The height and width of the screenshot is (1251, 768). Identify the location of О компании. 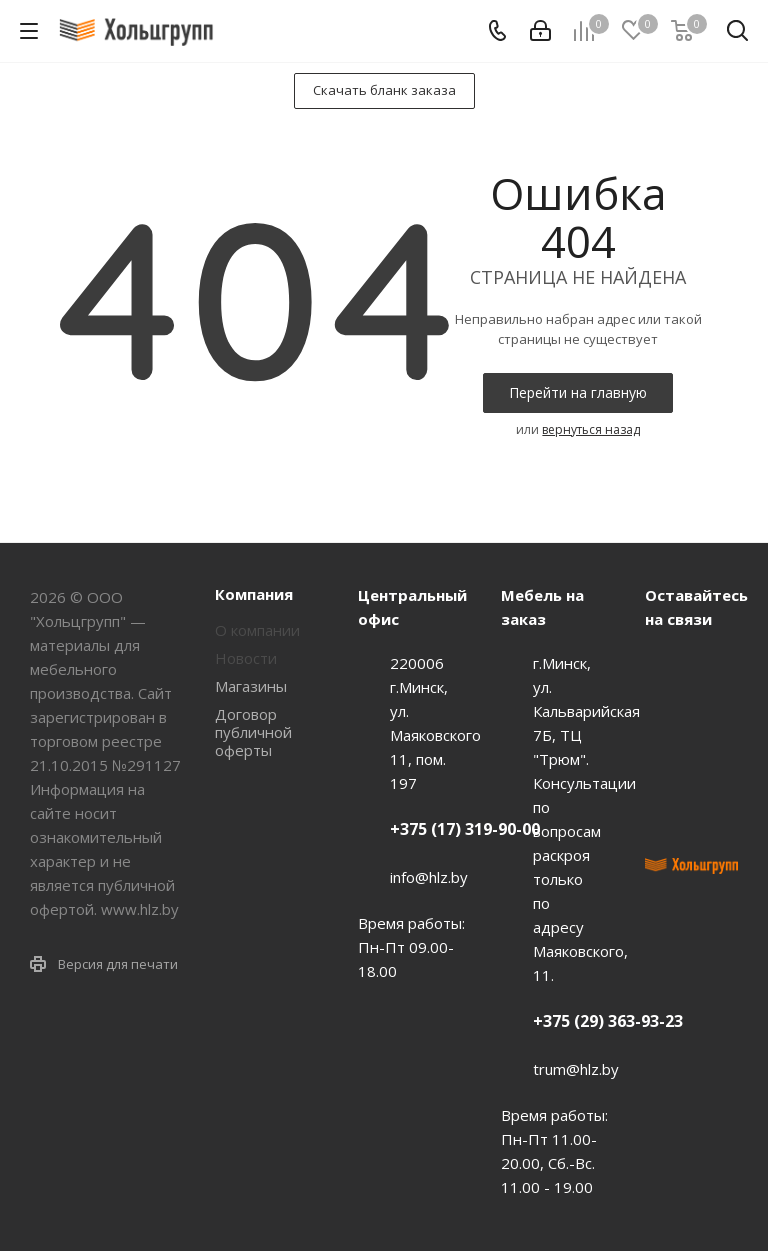
(257, 630).